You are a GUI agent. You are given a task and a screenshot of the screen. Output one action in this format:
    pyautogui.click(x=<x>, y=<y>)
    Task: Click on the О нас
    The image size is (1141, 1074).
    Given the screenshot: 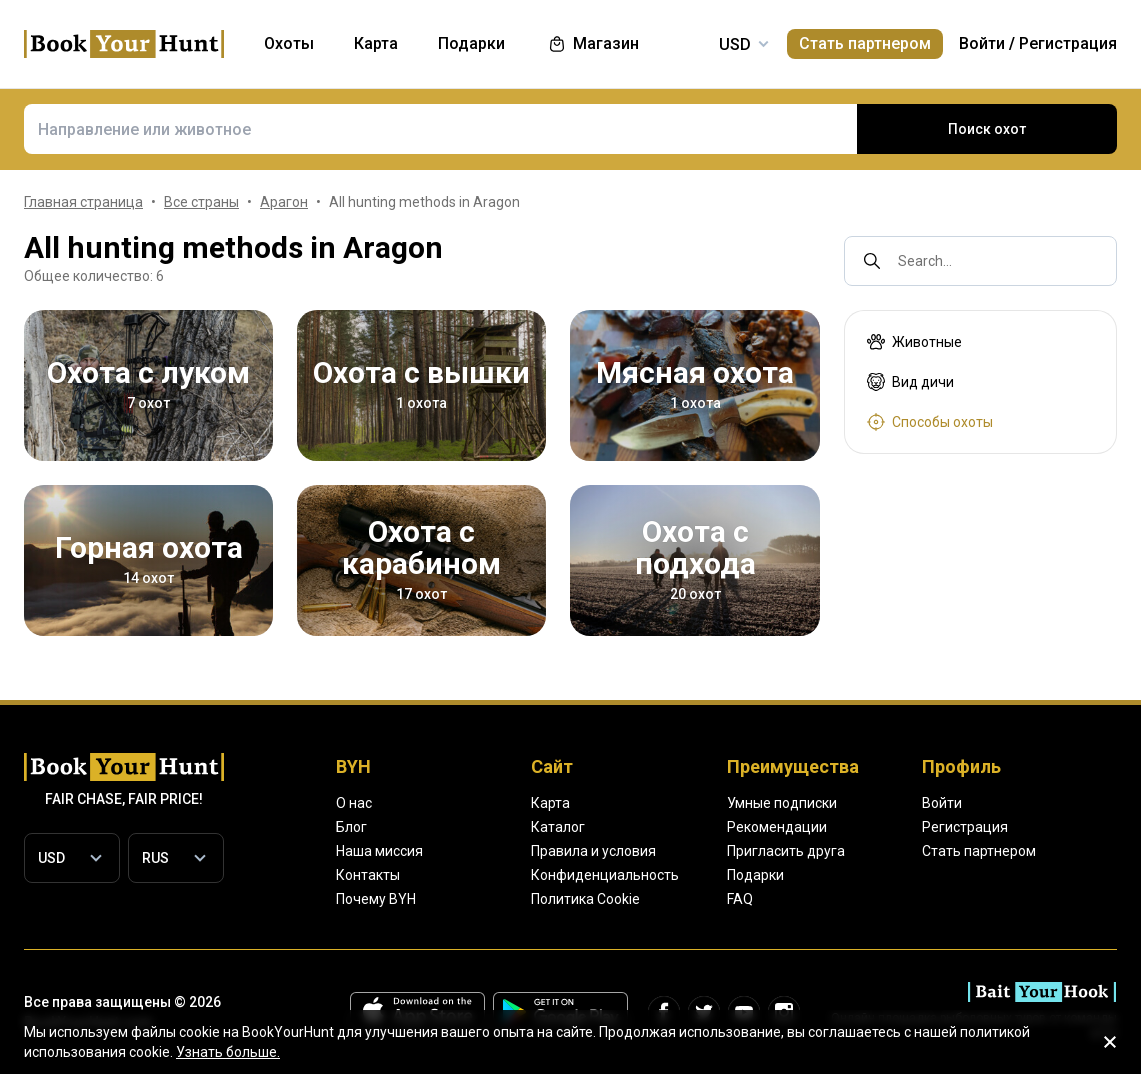 What is the action you would take?
    pyautogui.click(x=354, y=803)
    